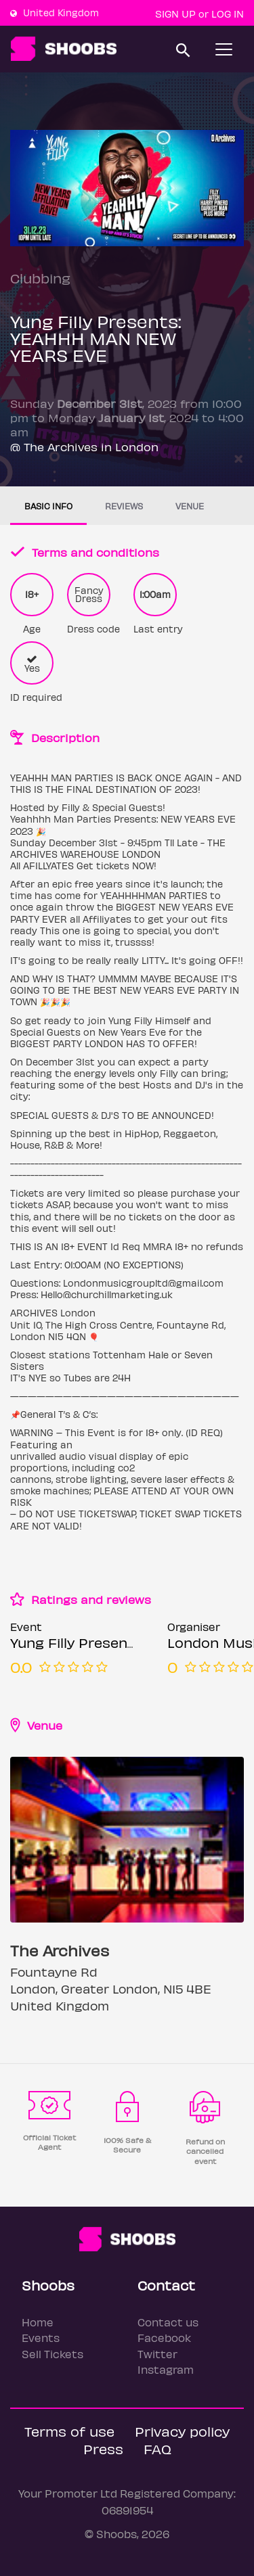 The height and width of the screenshot is (2576, 254). What do you see at coordinates (189, 506) in the screenshot?
I see `Venue` at bounding box center [189, 506].